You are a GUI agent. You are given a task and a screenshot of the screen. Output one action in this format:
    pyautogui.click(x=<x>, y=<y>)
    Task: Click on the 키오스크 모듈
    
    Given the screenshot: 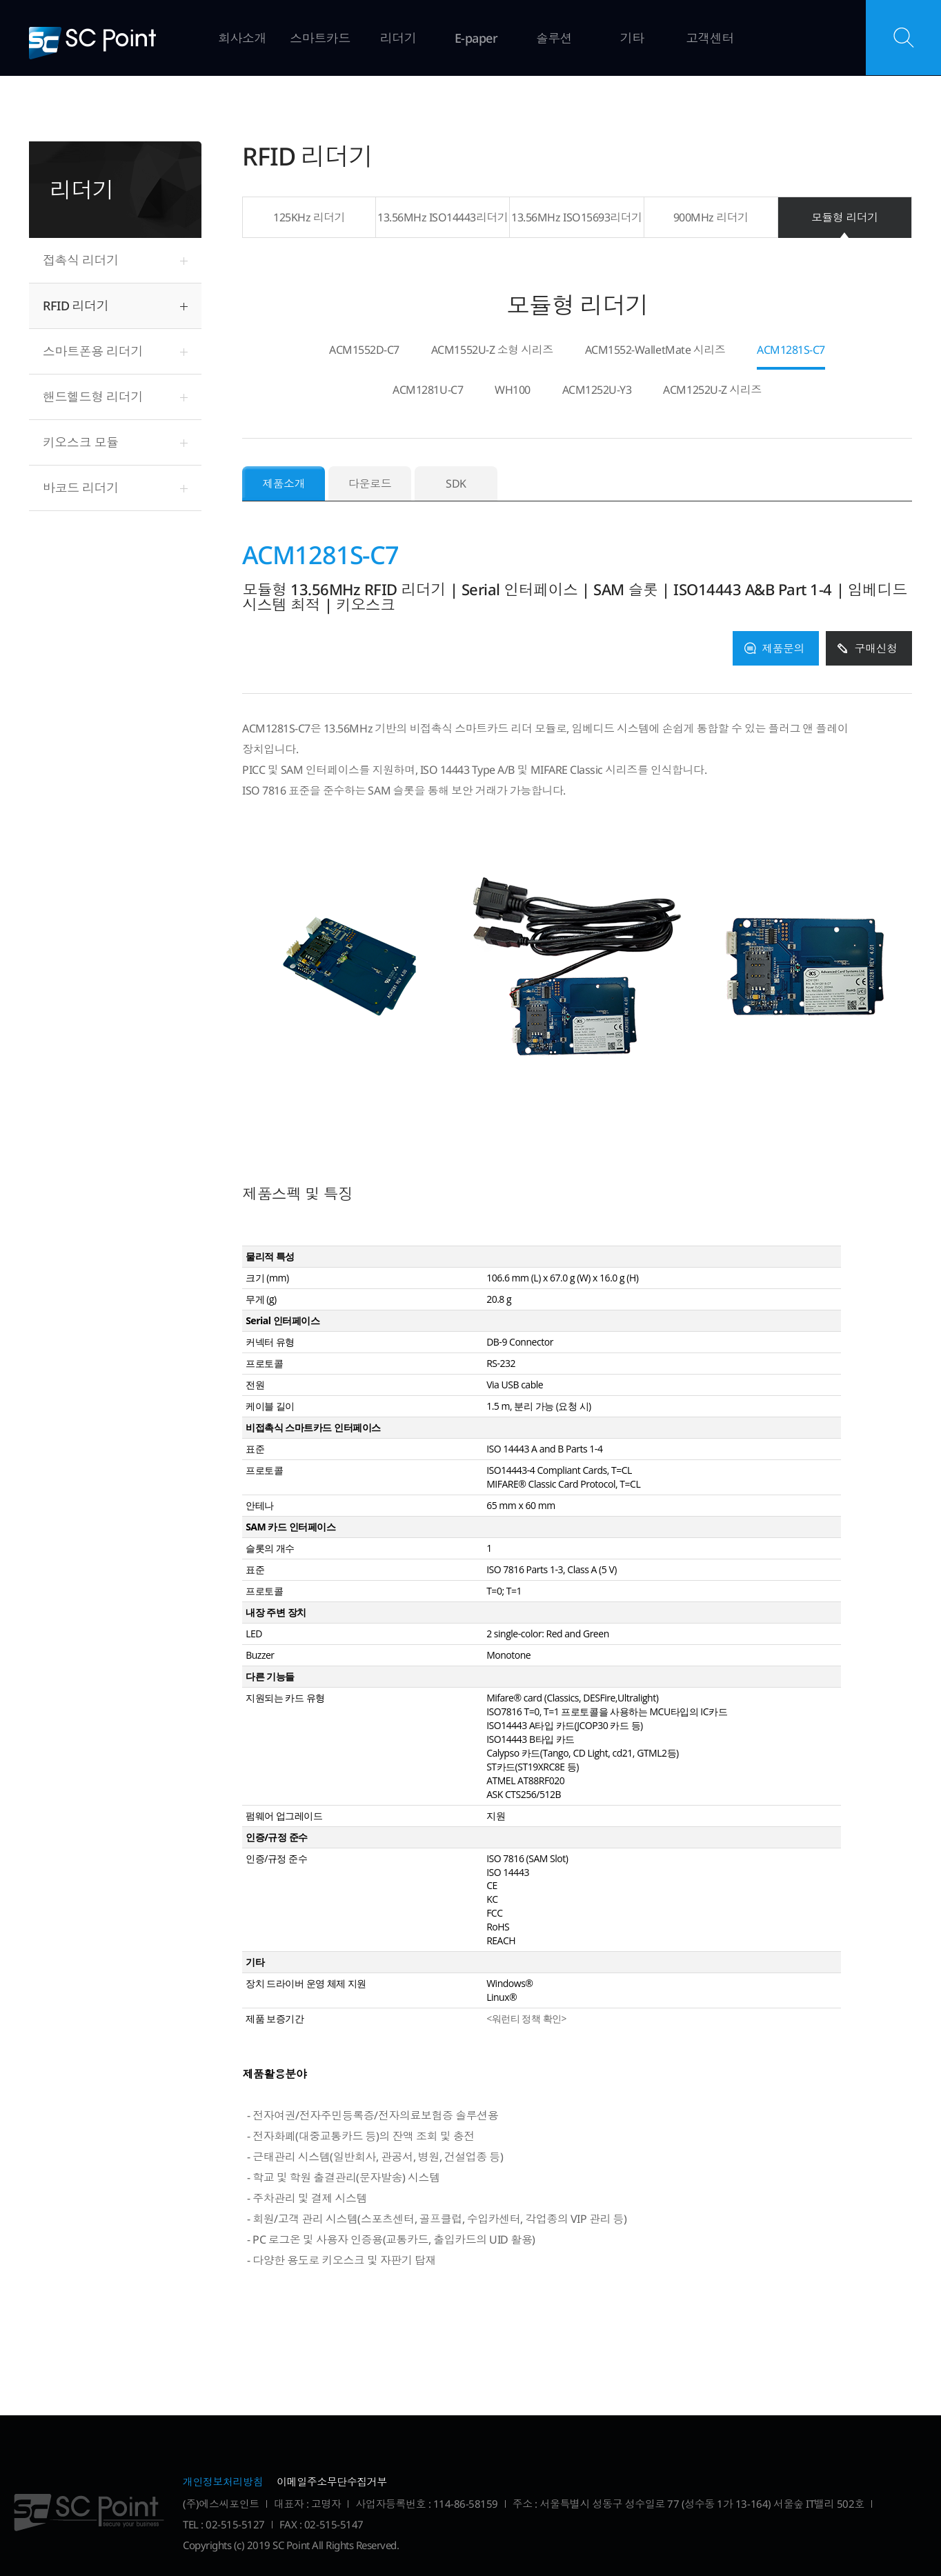 What is the action you would take?
    pyautogui.click(x=81, y=442)
    